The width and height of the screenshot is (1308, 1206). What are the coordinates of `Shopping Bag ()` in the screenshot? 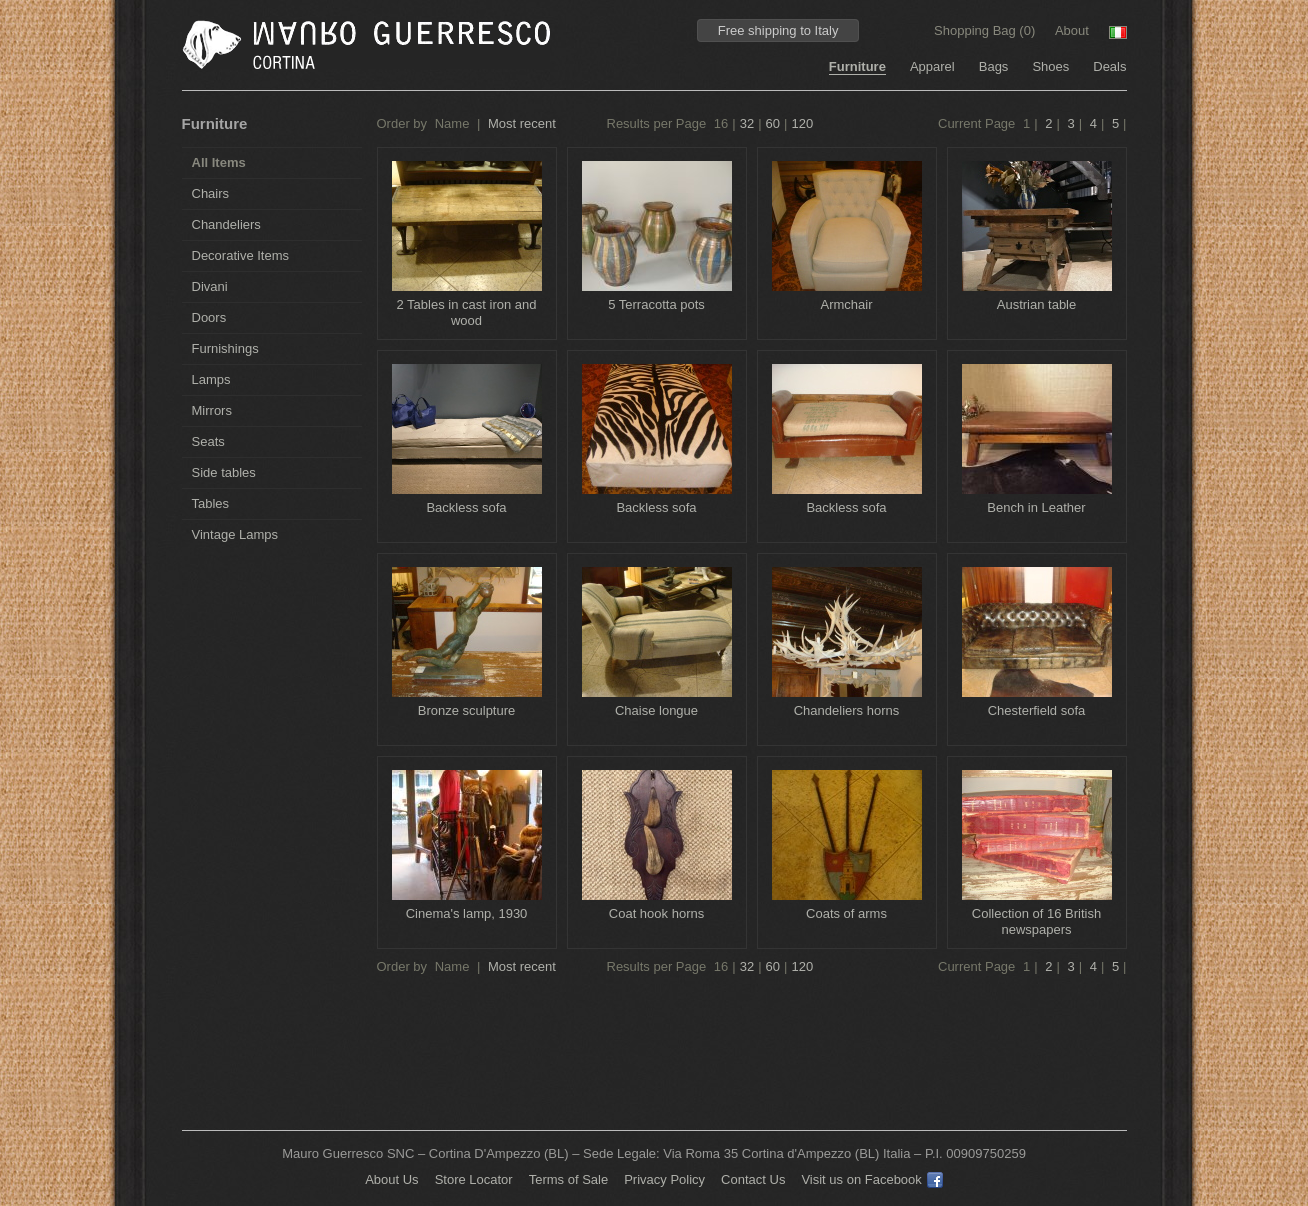 It's located at (986, 30).